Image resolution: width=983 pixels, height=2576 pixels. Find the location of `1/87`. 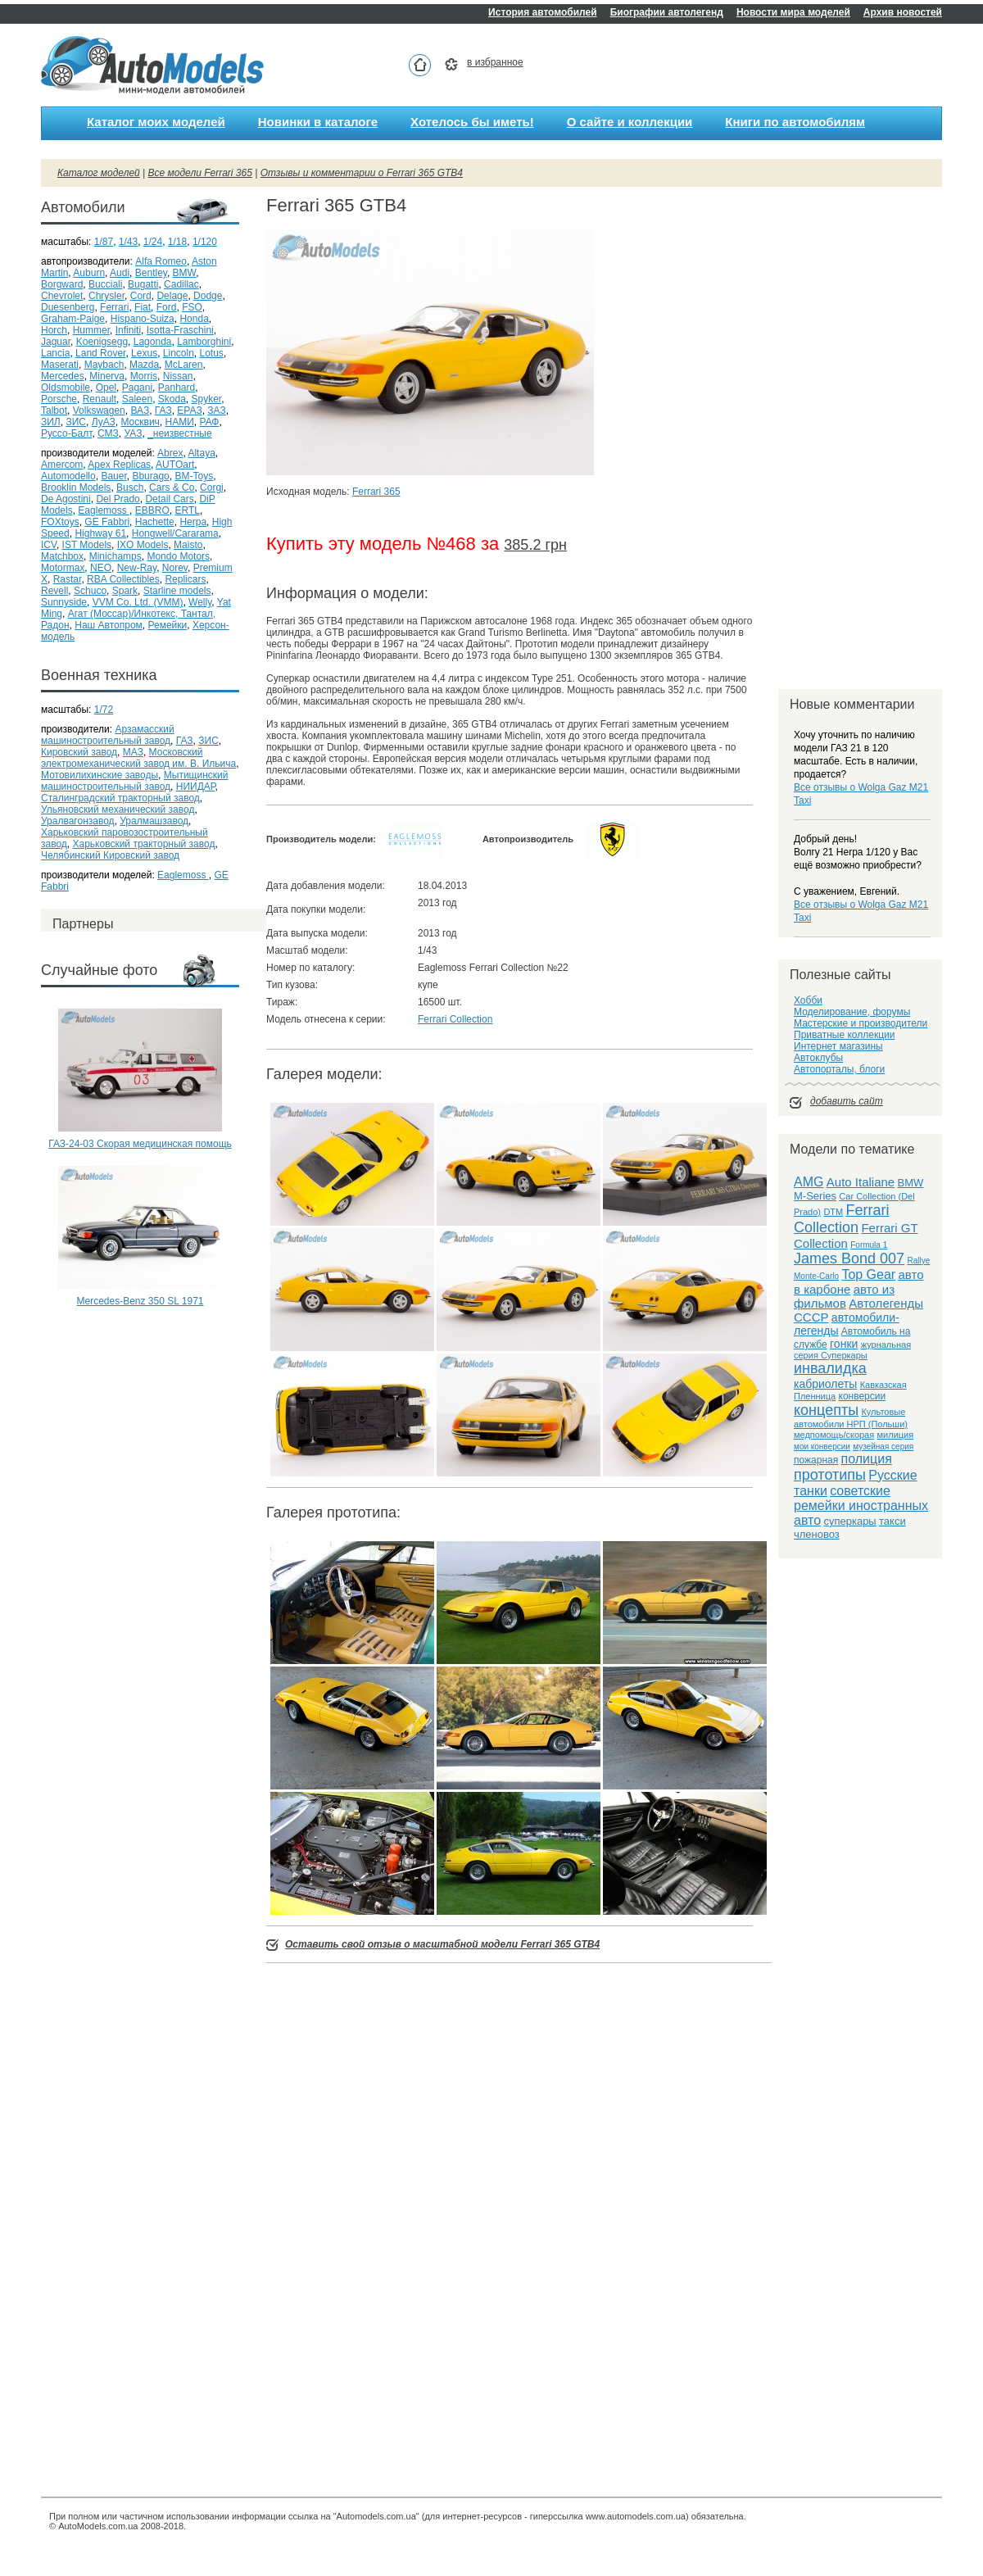

1/87 is located at coordinates (103, 241).